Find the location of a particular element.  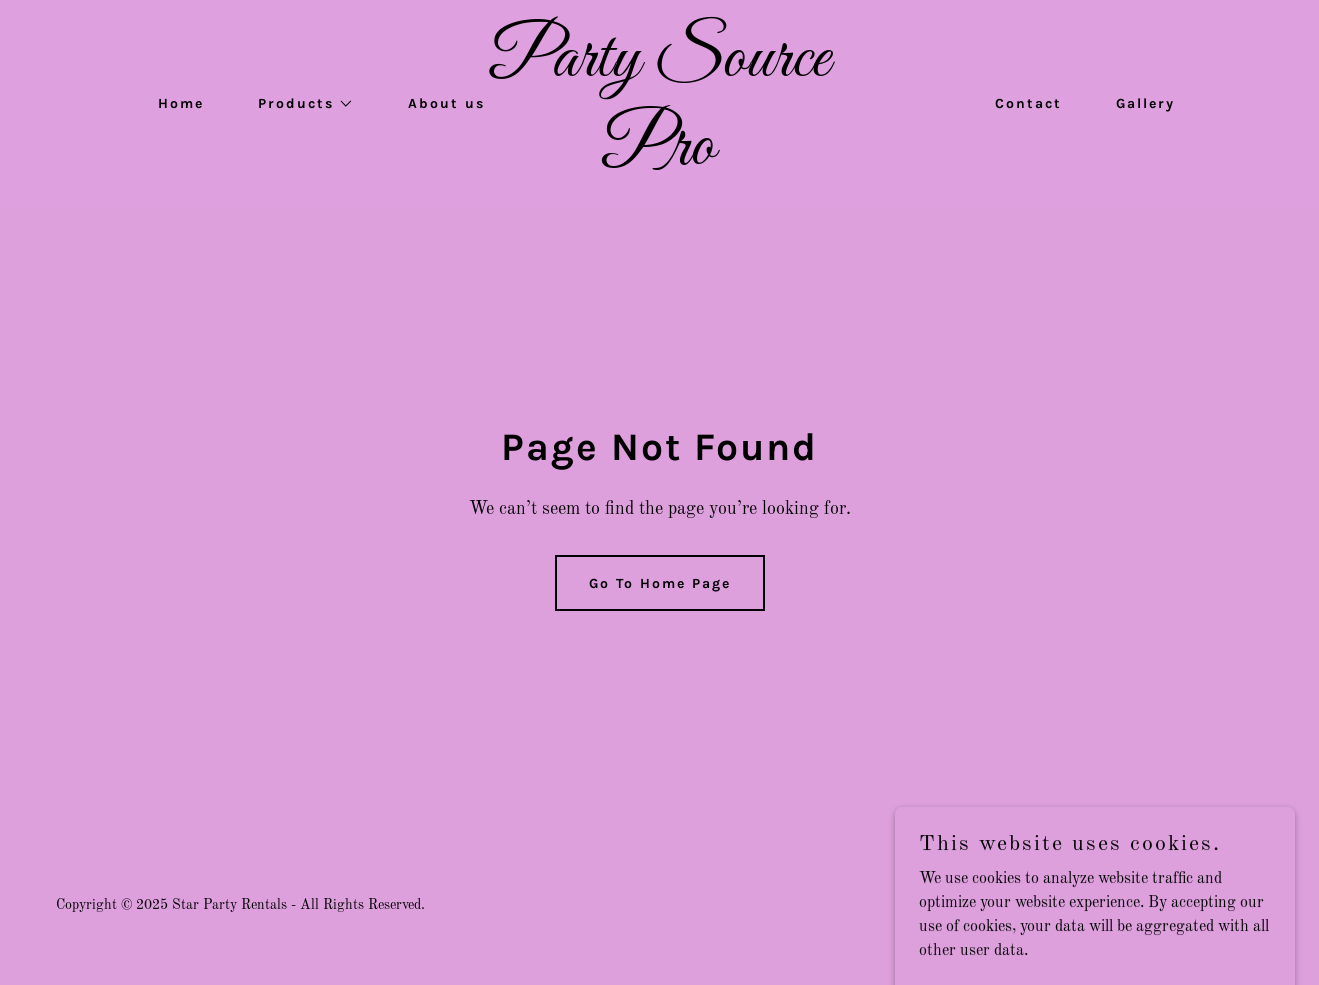

Home [link] is located at coordinates (181, 103).